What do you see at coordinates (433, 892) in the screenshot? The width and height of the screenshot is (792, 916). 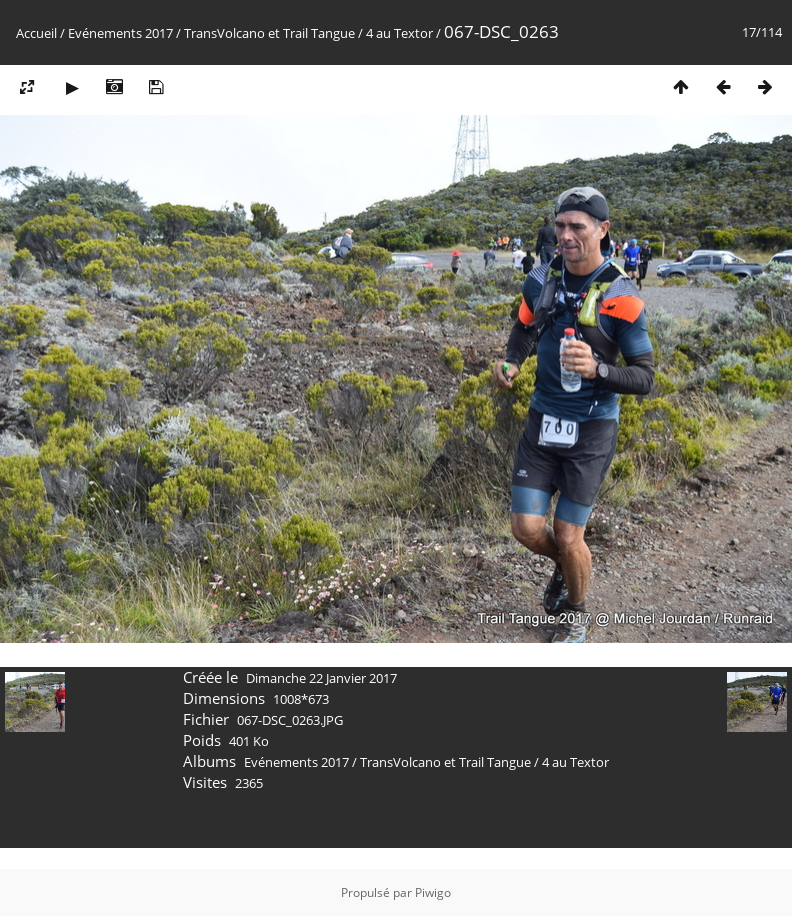 I see `Piwigo` at bounding box center [433, 892].